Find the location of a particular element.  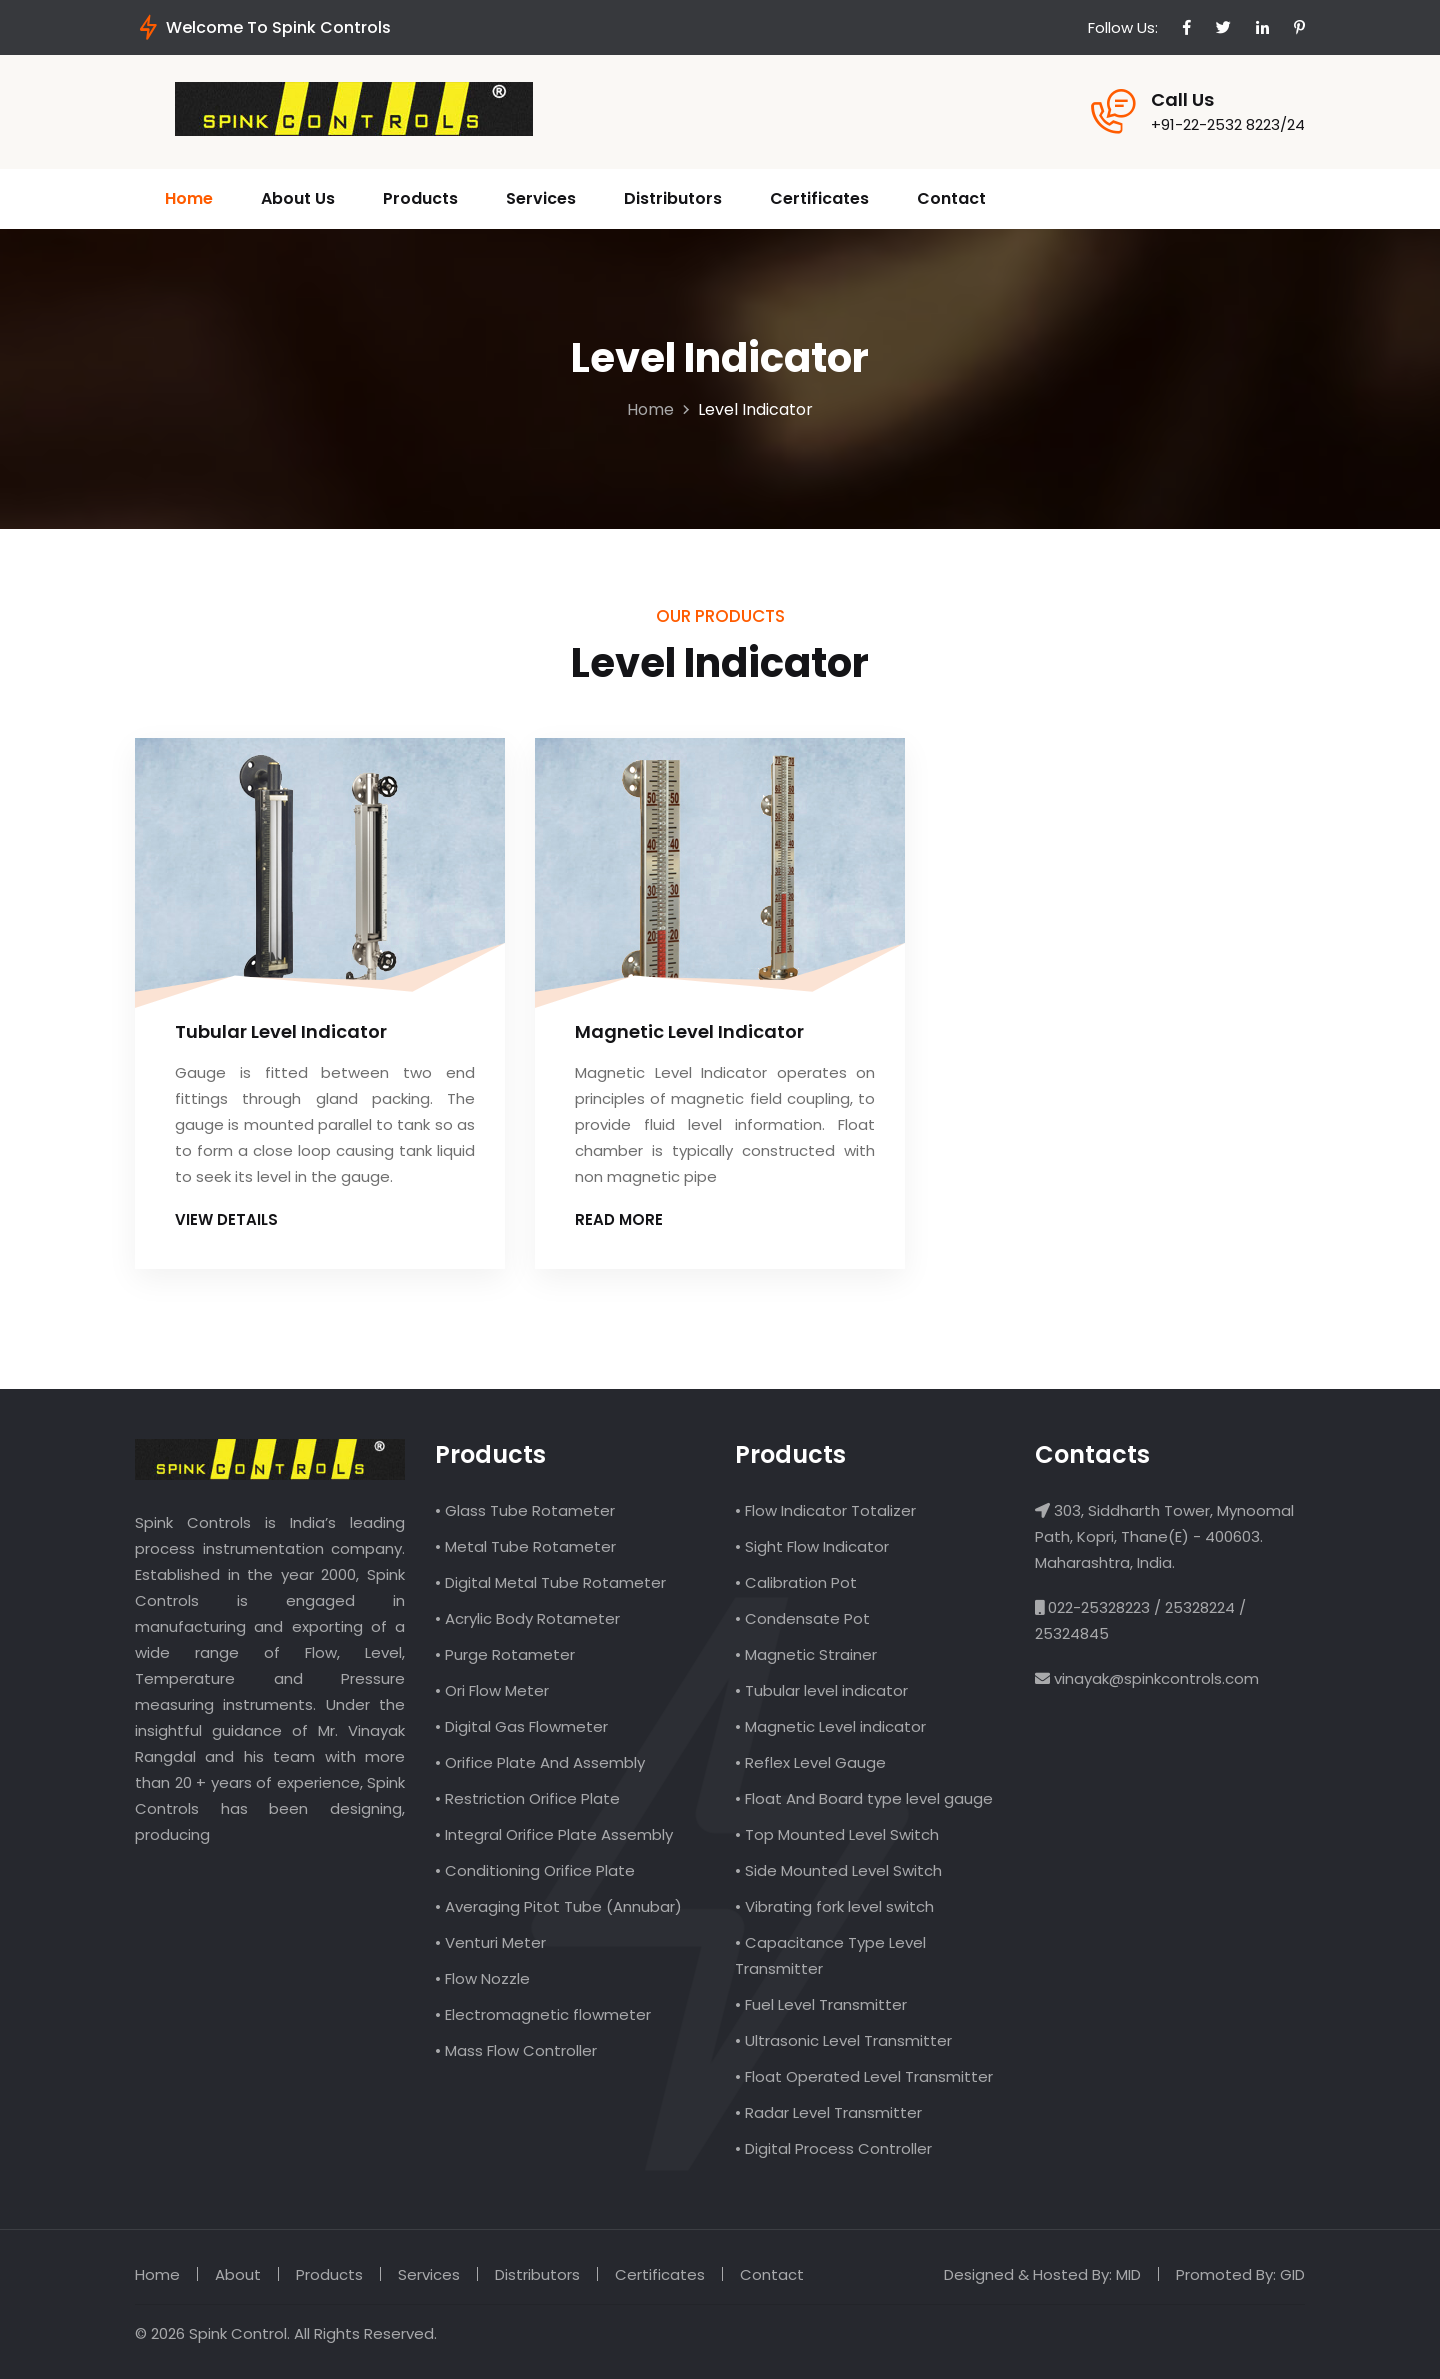

Distributors is located at coordinates (673, 198).